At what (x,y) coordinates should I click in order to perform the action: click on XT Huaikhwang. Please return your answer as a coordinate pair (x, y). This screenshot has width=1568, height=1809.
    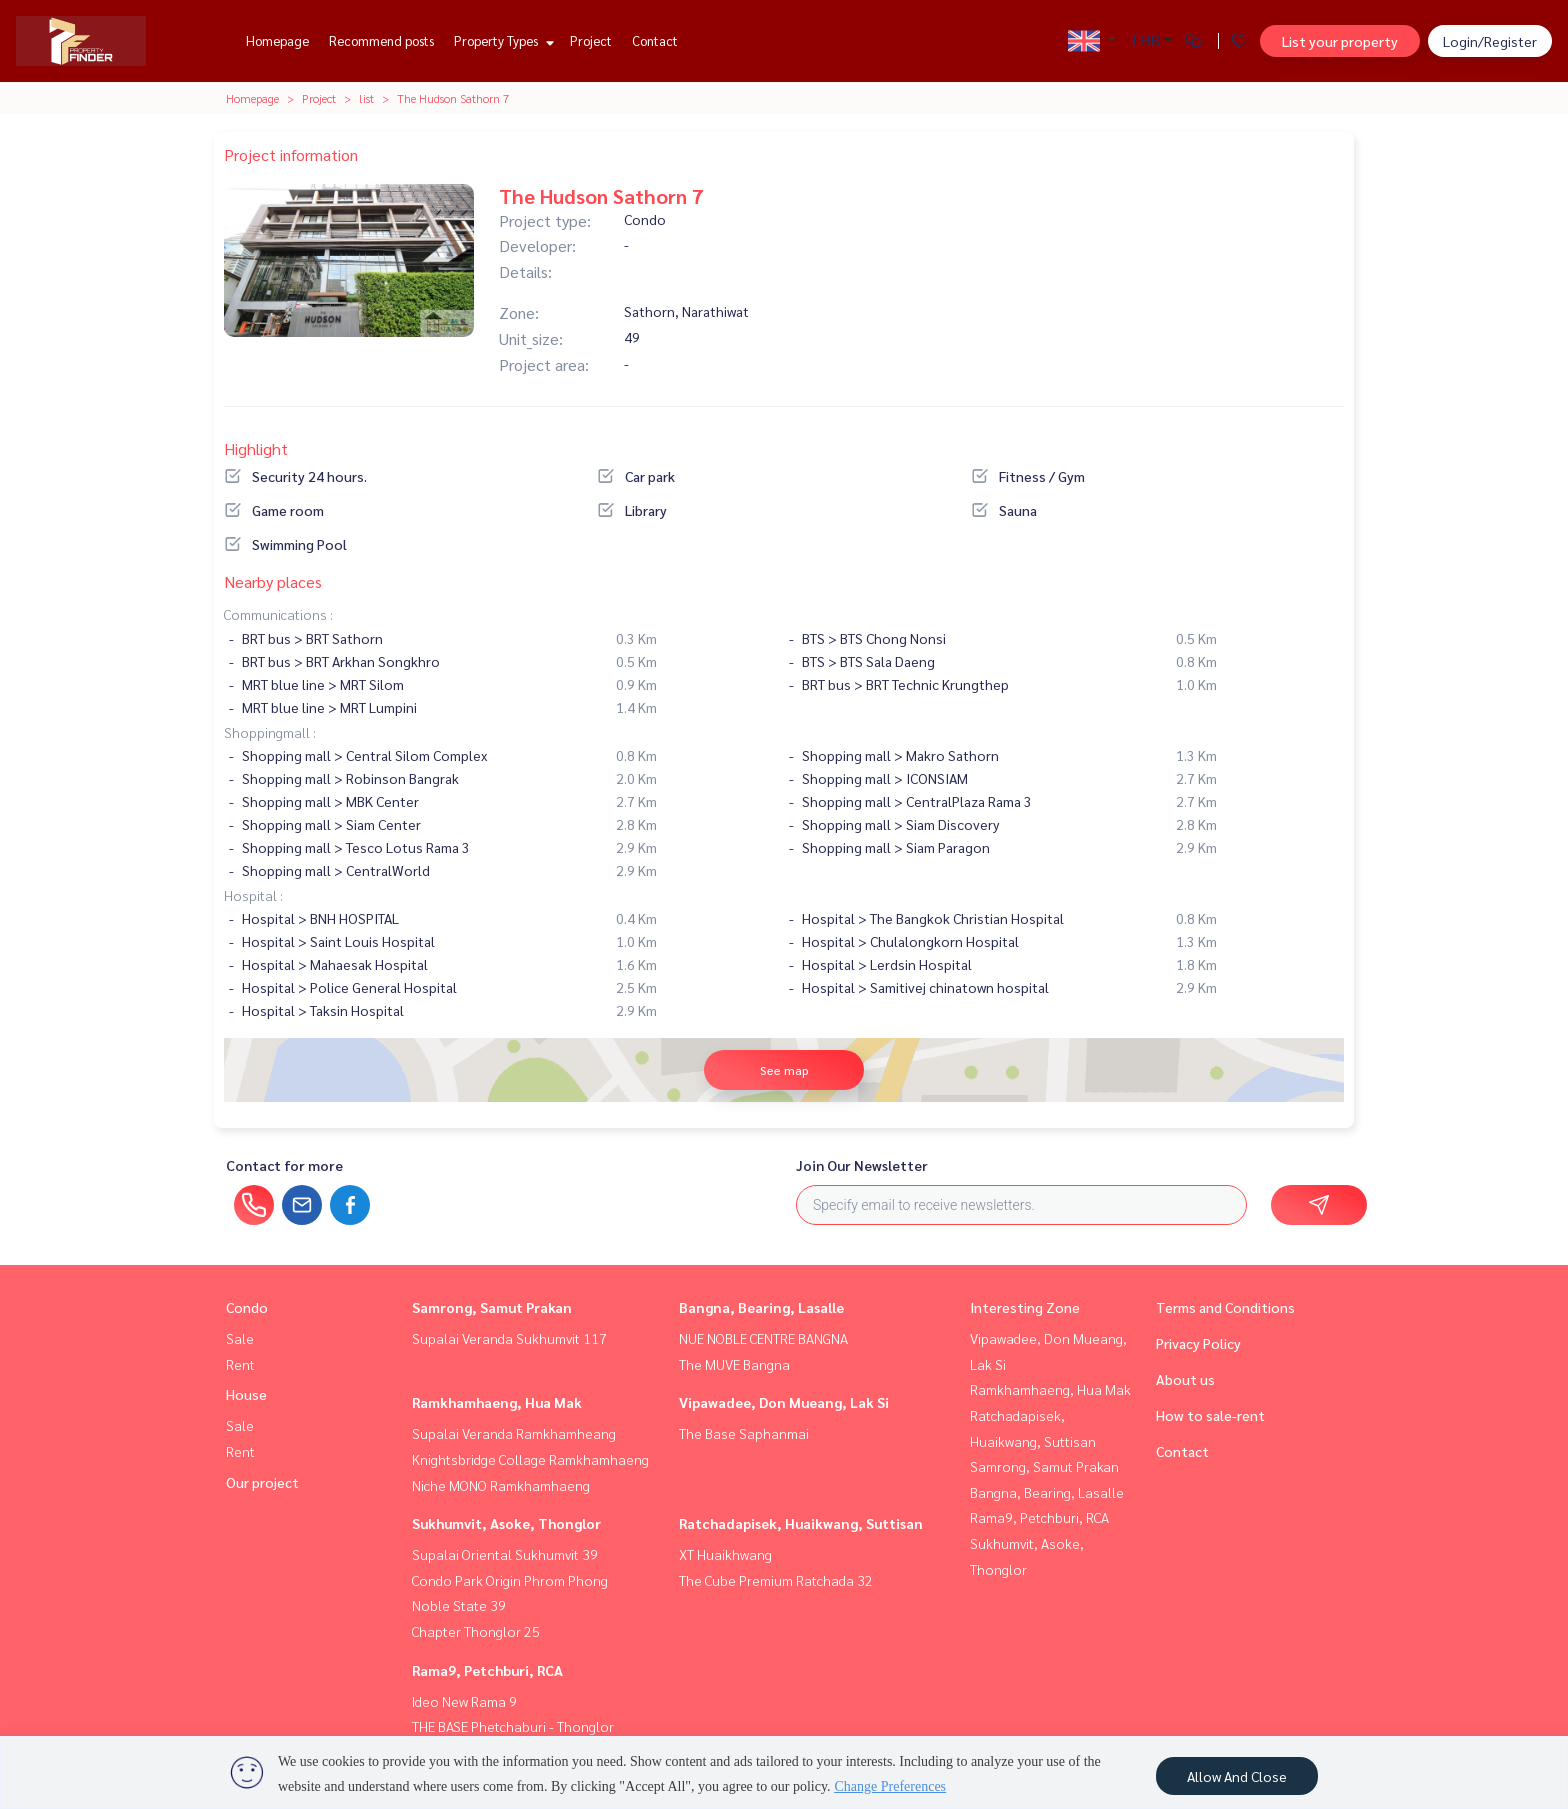
    Looking at the image, I should click on (725, 1554).